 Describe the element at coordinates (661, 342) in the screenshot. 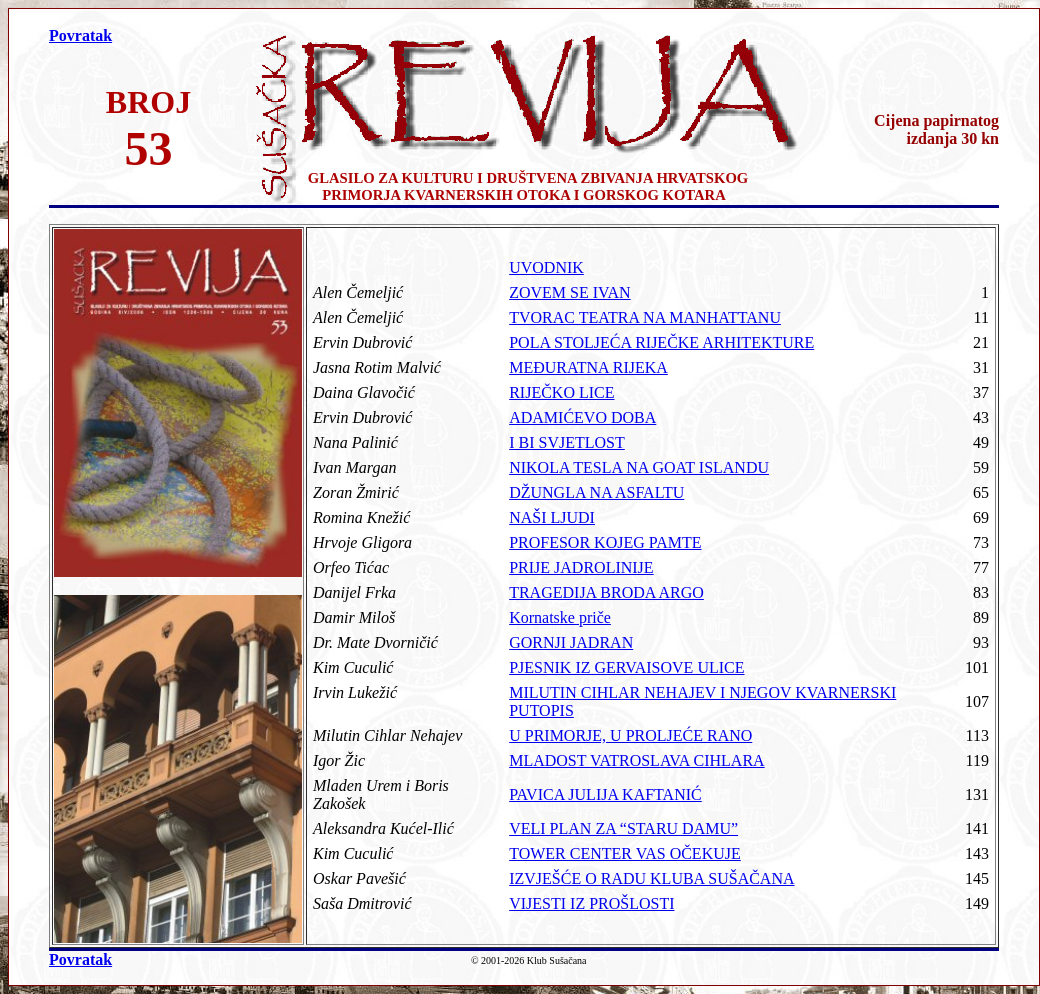

I see `POLA STOLJEĆA RIJEČKE ARHITEKTURE` at that location.